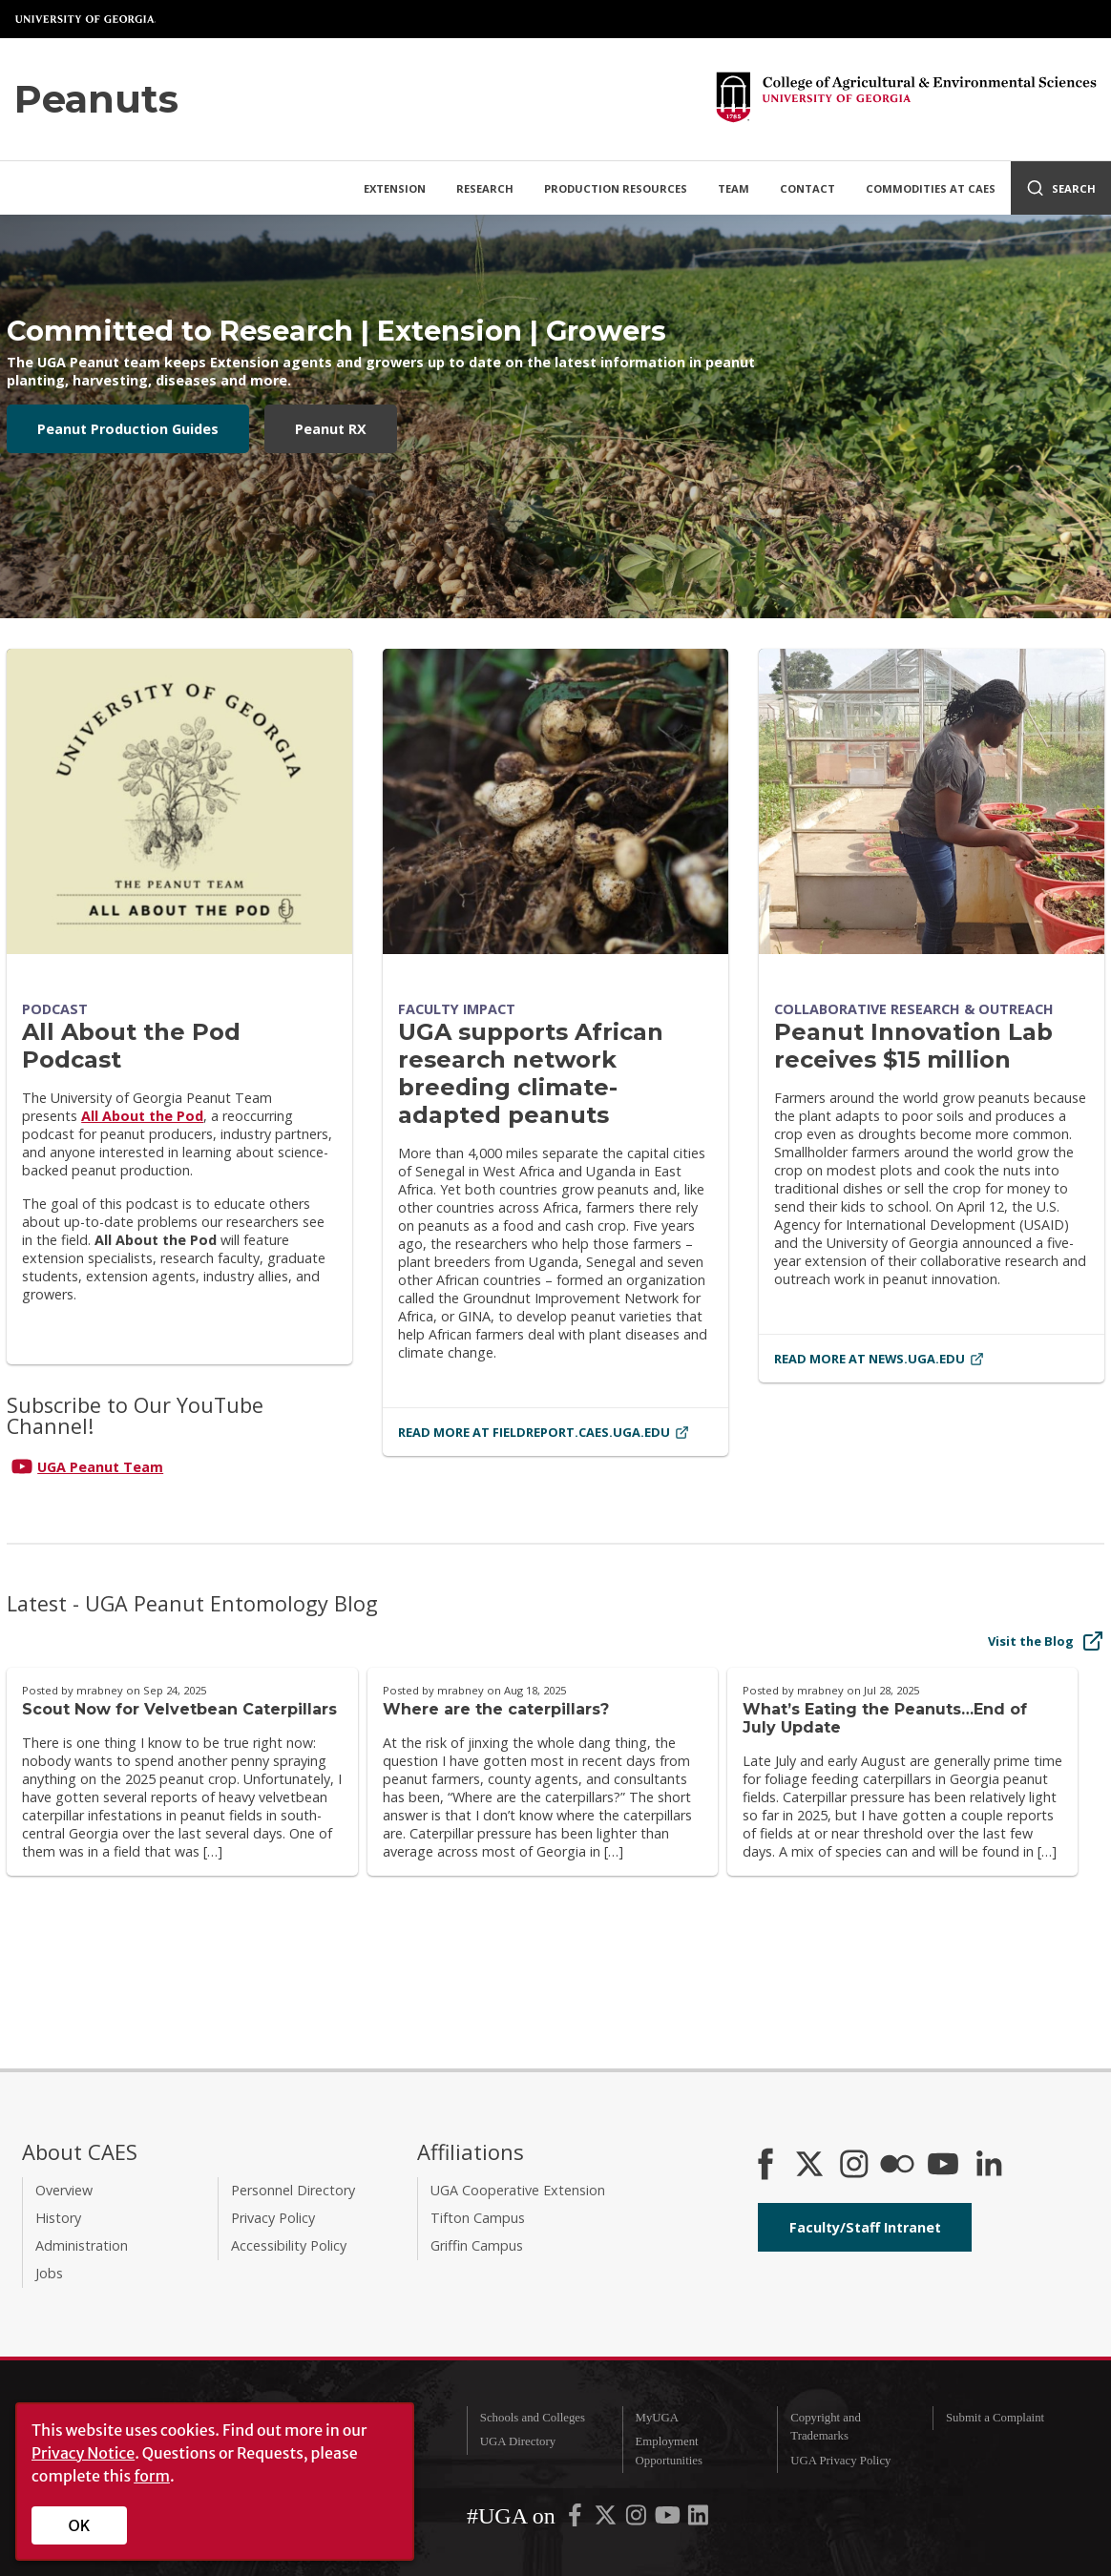  I want to click on UGA Cooperative Extension, so click(517, 2190).